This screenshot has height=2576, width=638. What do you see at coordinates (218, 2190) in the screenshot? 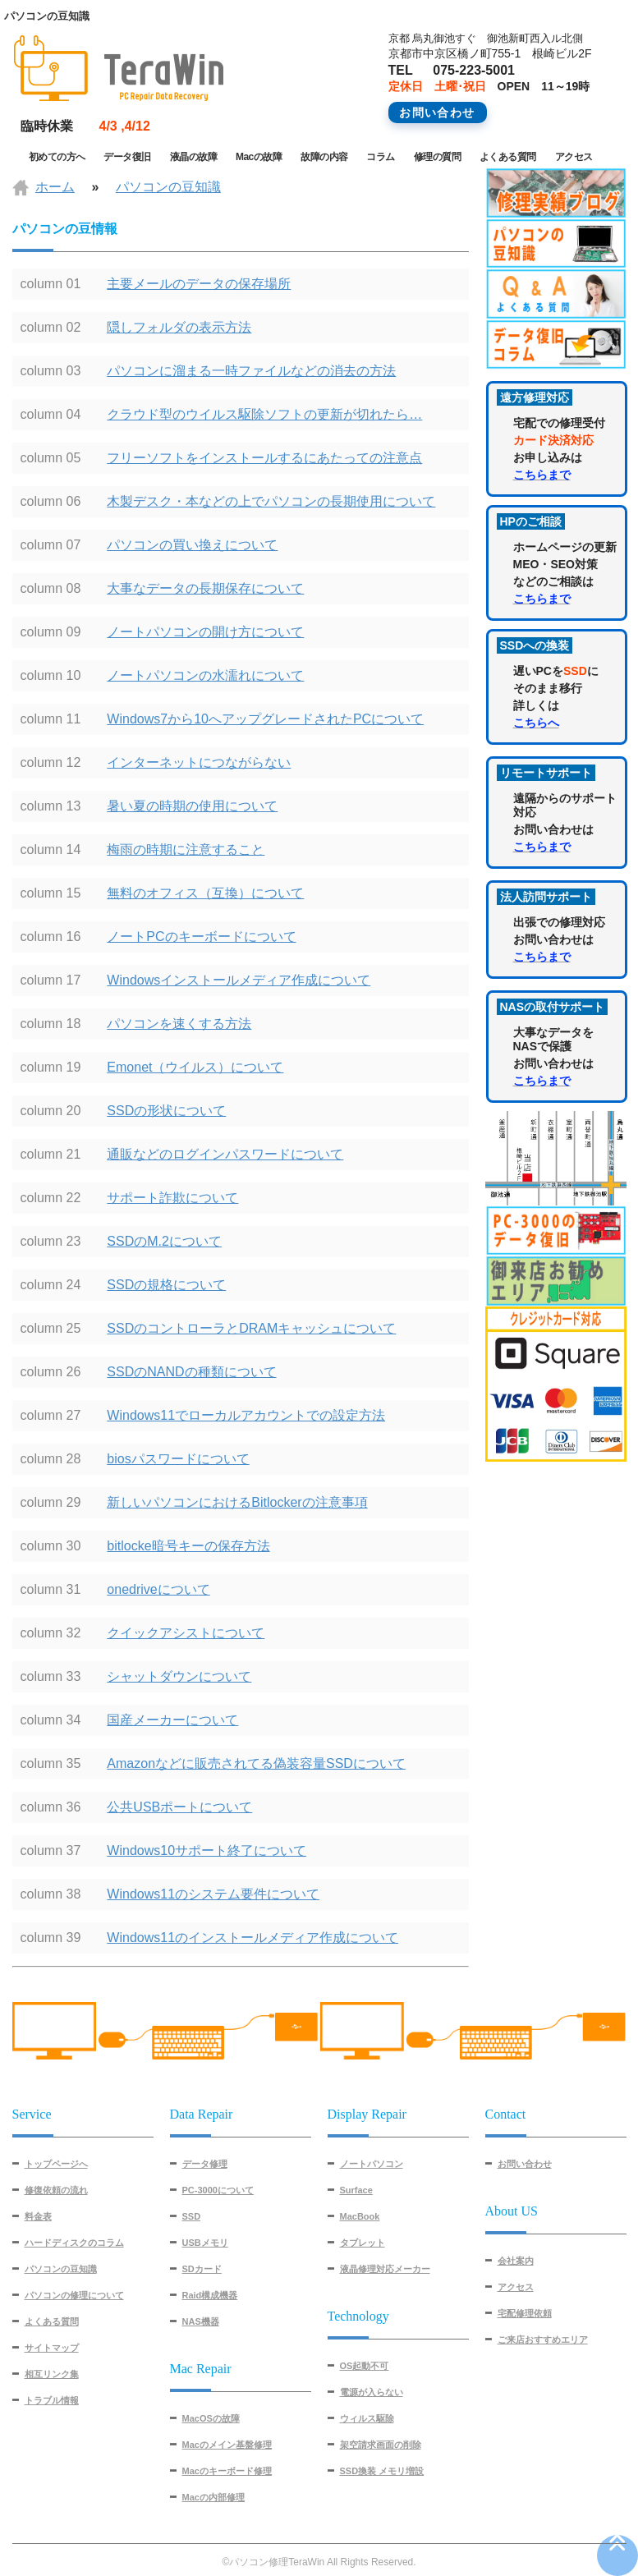
I see `PC-3000について` at bounding box center [218, 2190].